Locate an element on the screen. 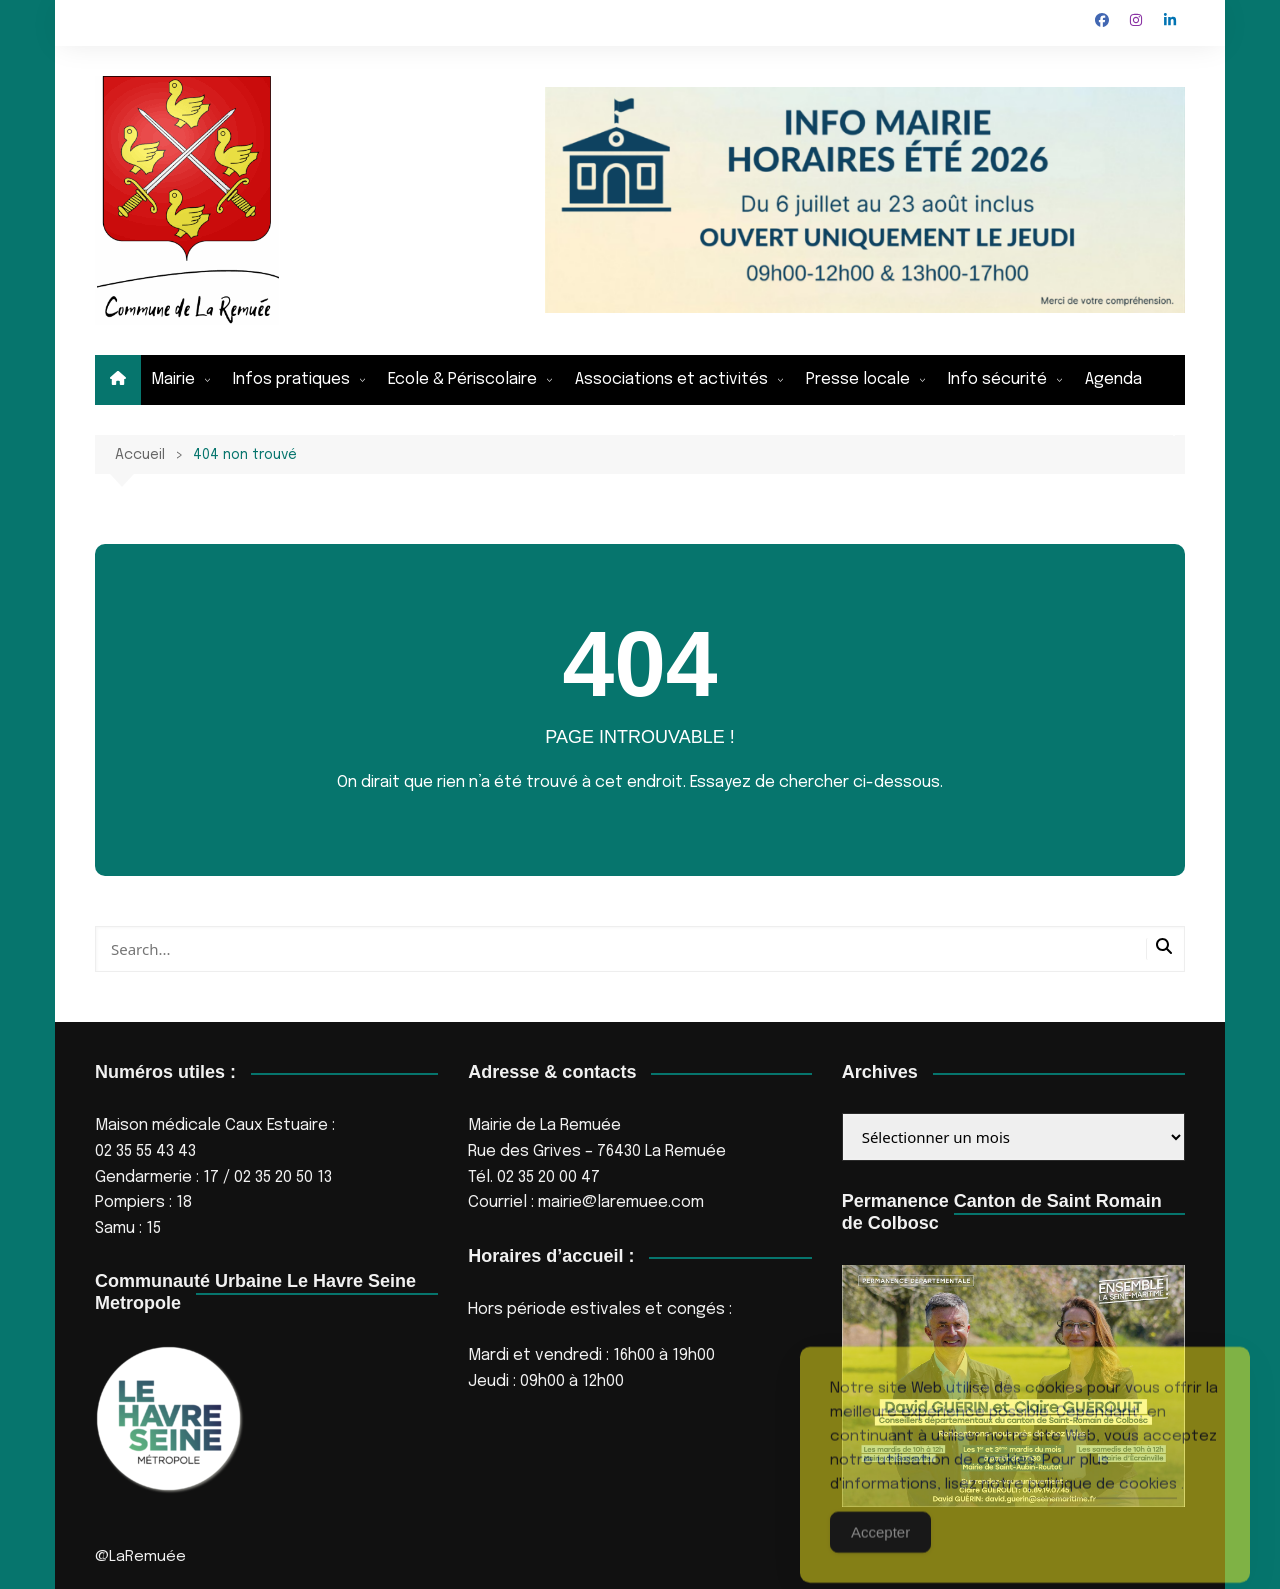 Image resolution: width=1280 pixels, height=1589 pixels. mairie@laremuee.com is located at coordinates (621, 1202).